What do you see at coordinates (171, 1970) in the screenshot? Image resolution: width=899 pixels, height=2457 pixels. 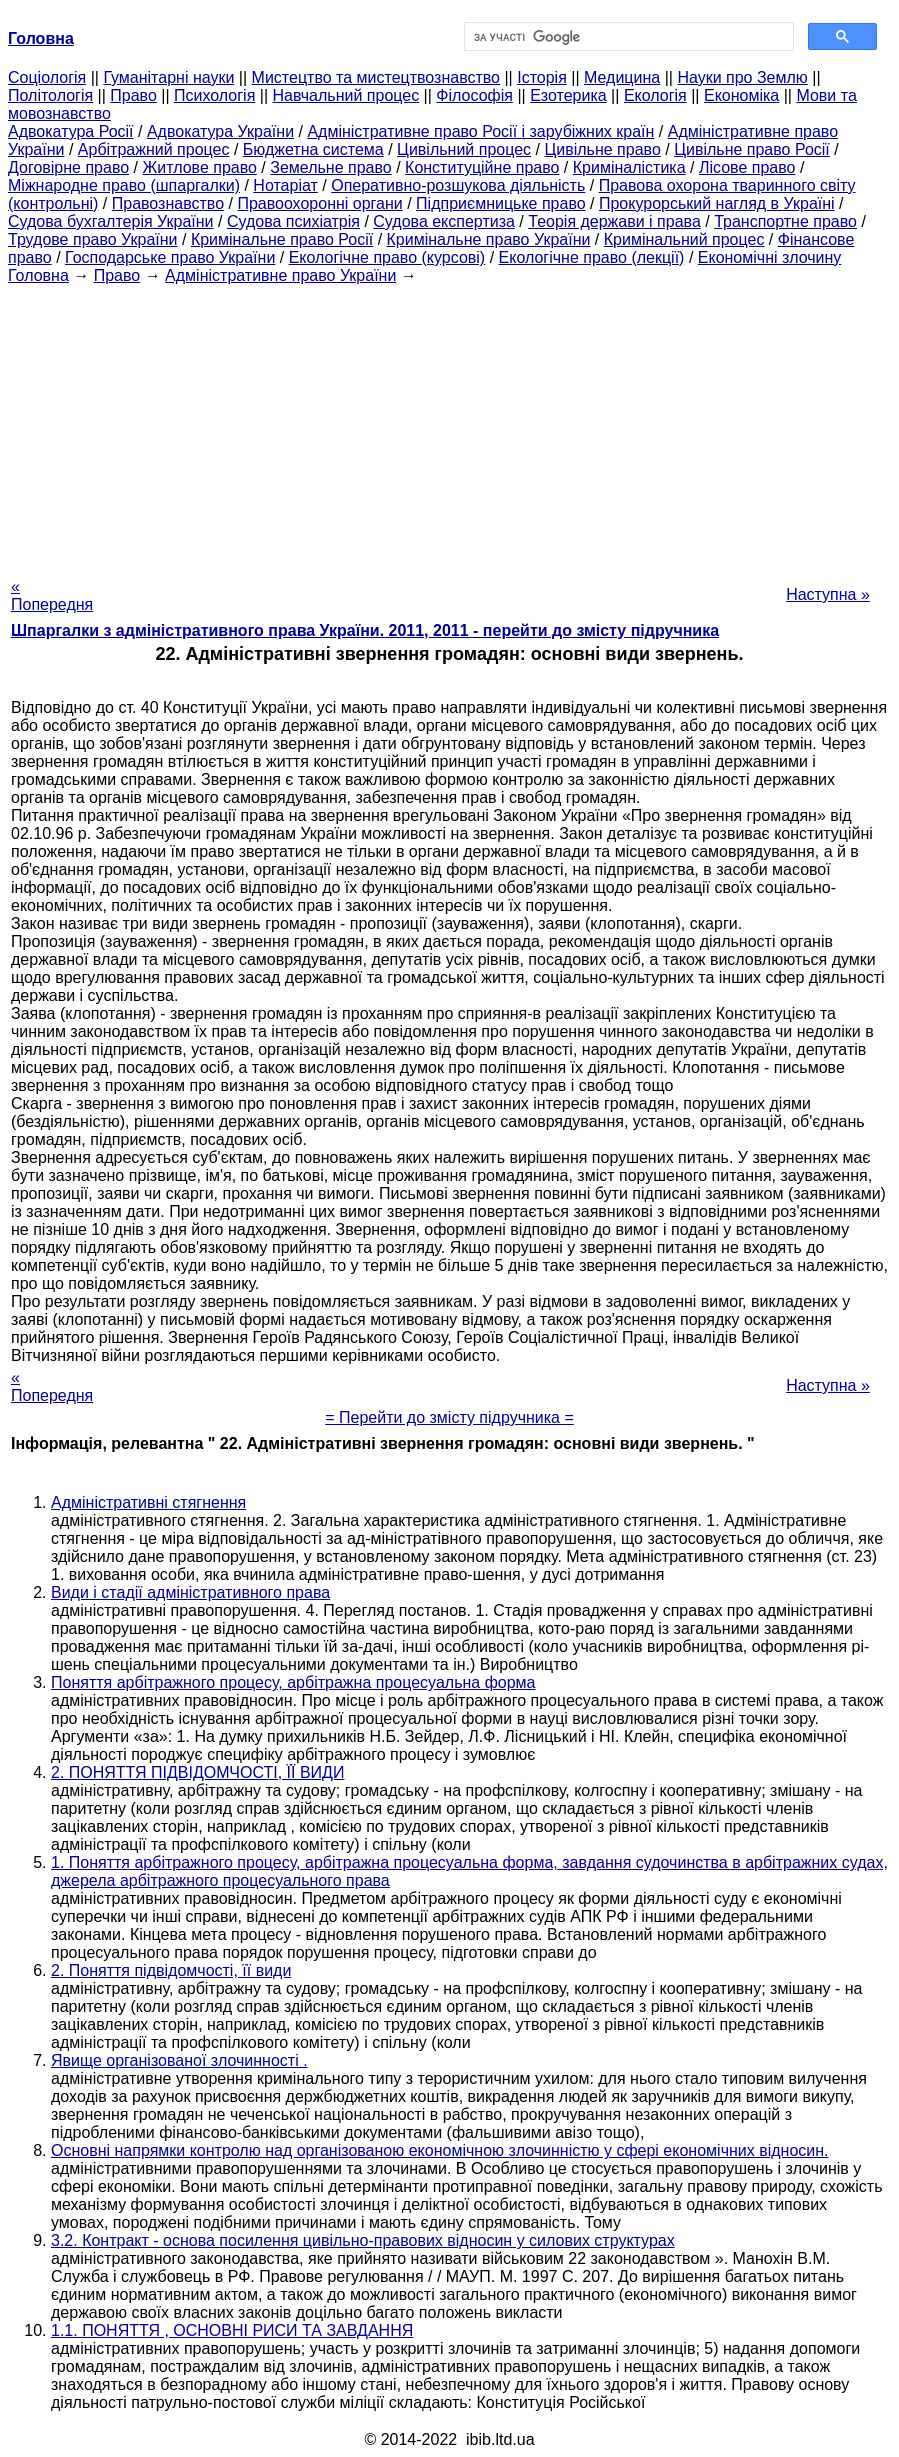 I see `2. Поняття підвідомчості, її види` at bounding box center [171, 1970].